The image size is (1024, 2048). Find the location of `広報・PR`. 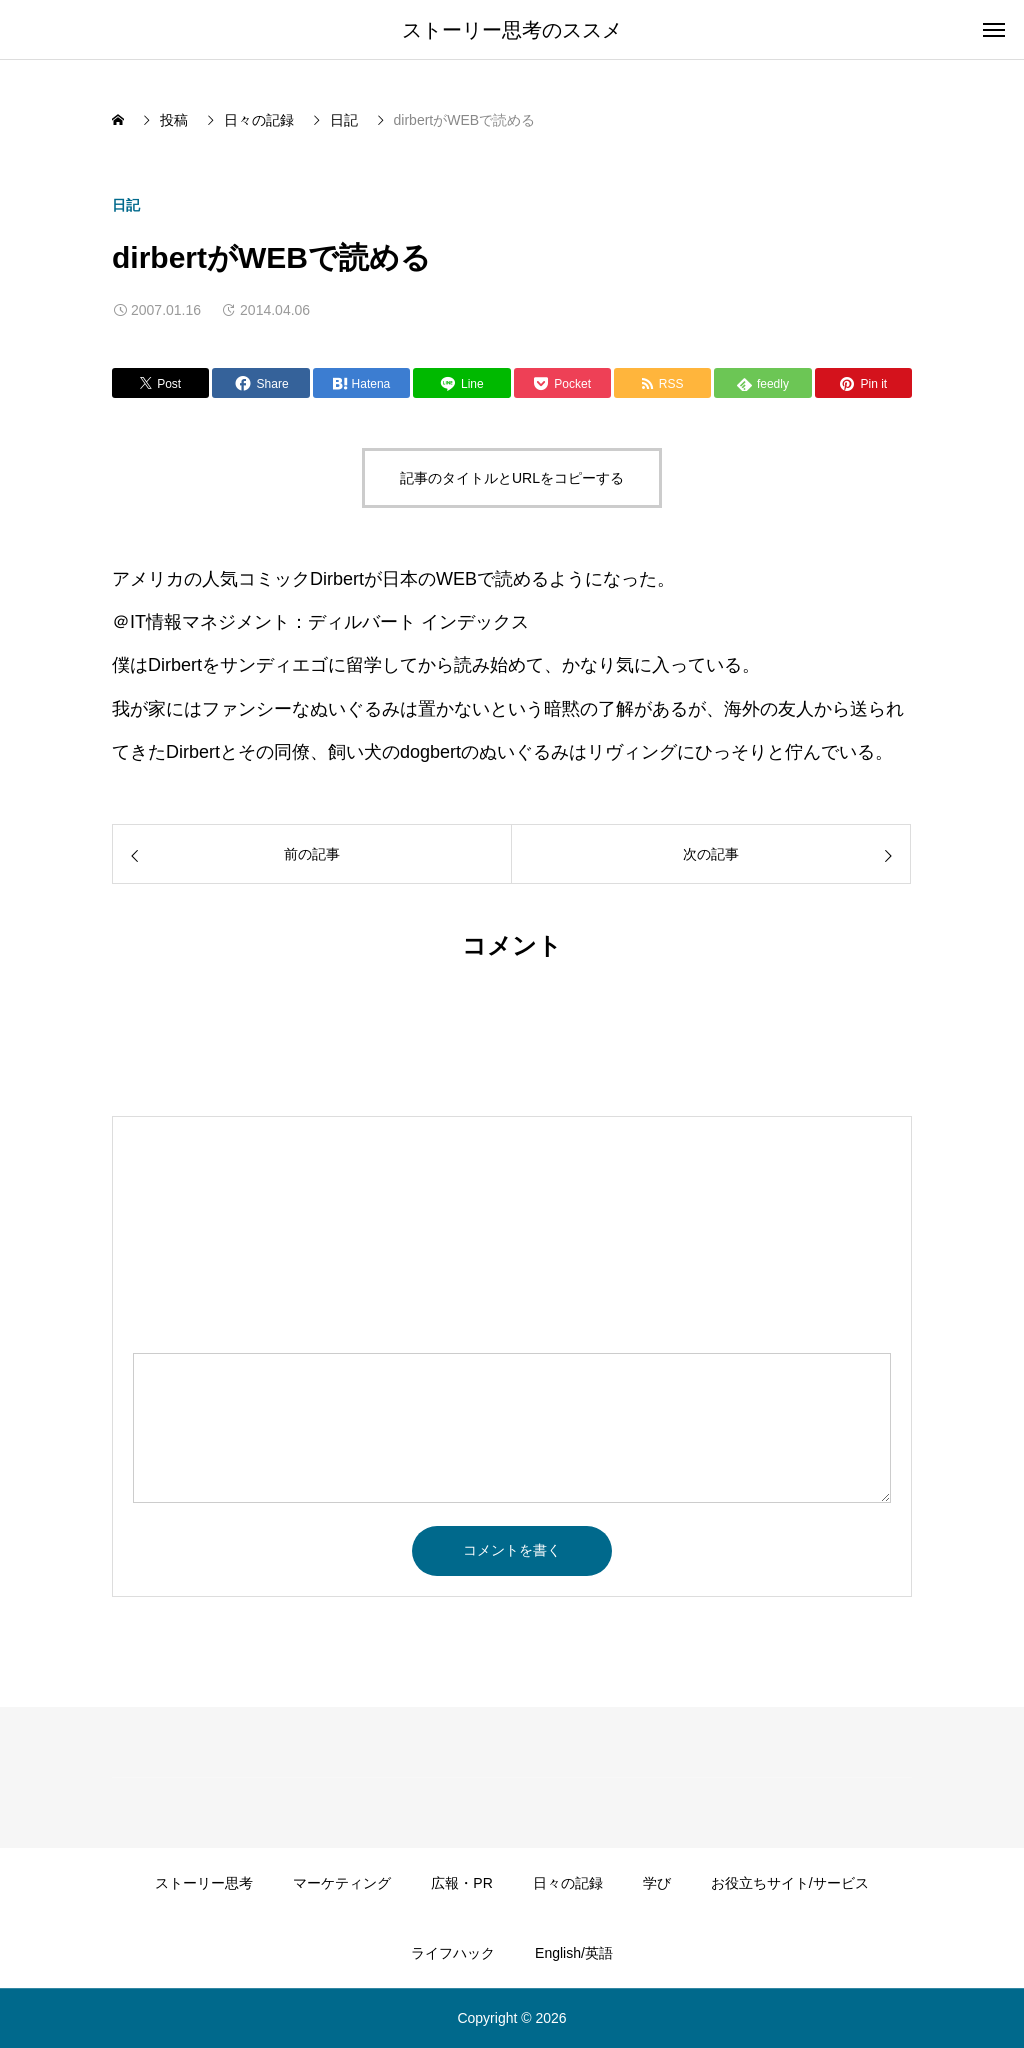

広報・PR is located at coordinates (461, 1883).